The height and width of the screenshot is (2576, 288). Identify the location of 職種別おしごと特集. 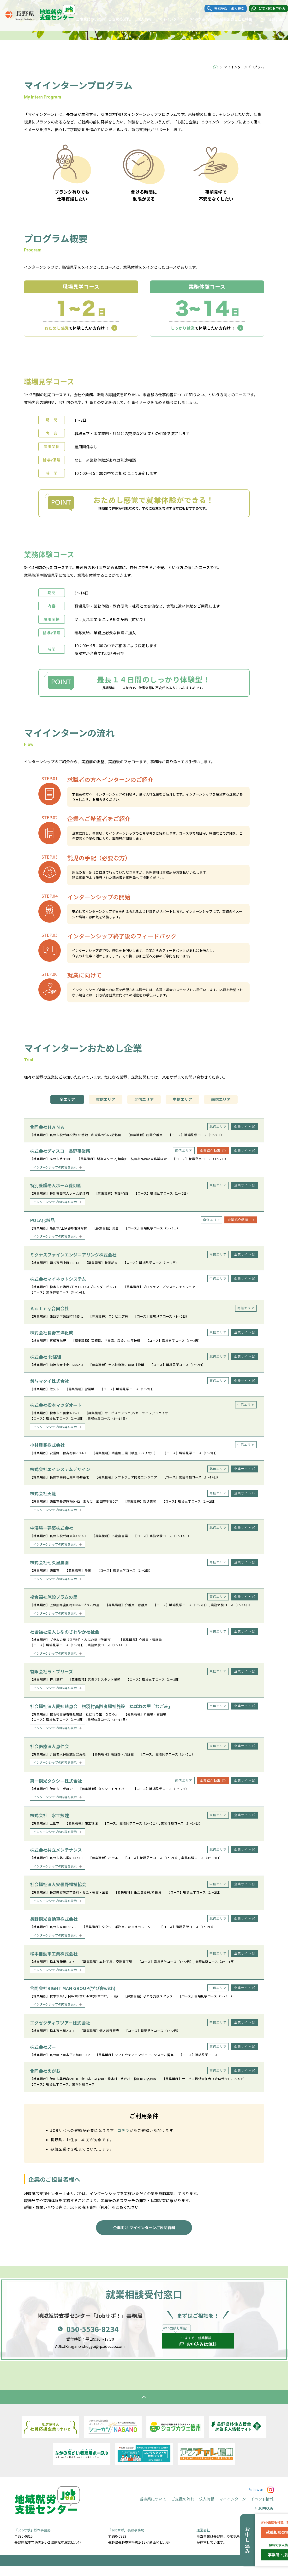
(231, 19).